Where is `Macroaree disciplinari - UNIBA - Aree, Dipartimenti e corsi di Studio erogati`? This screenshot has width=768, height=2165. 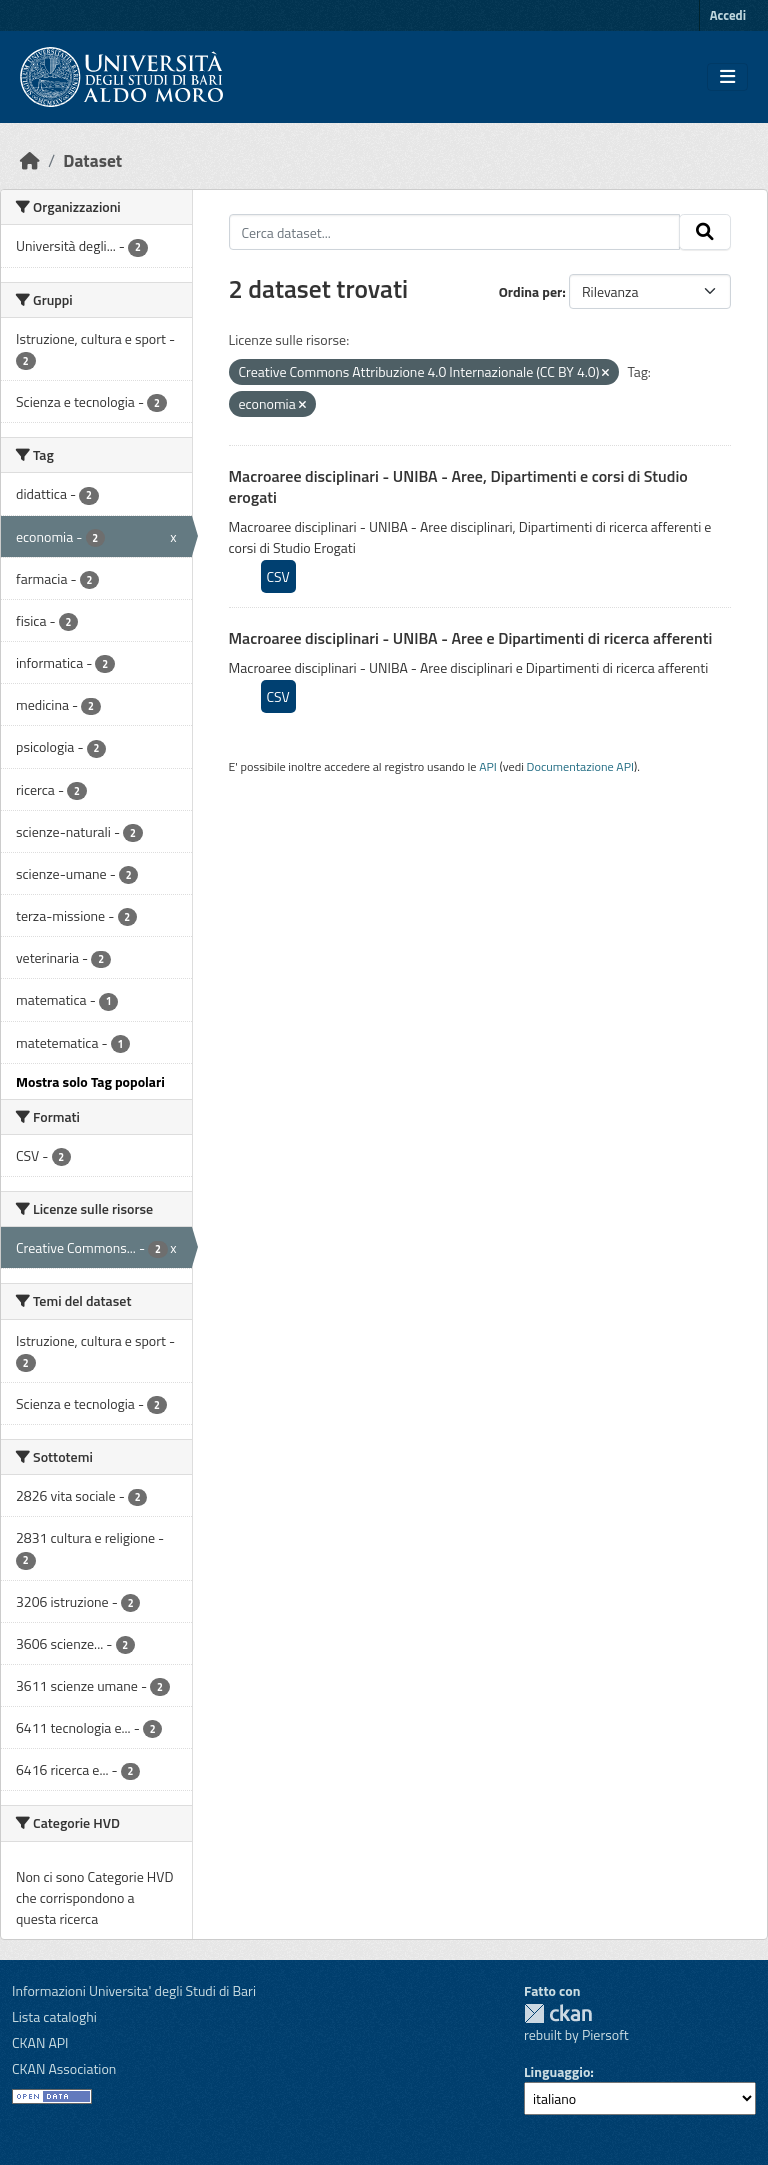 Macroaree disciplinari - UNIBA - Aree, Dipartimenti e corsi di Studio erogati is located at coordinates (458, 486).